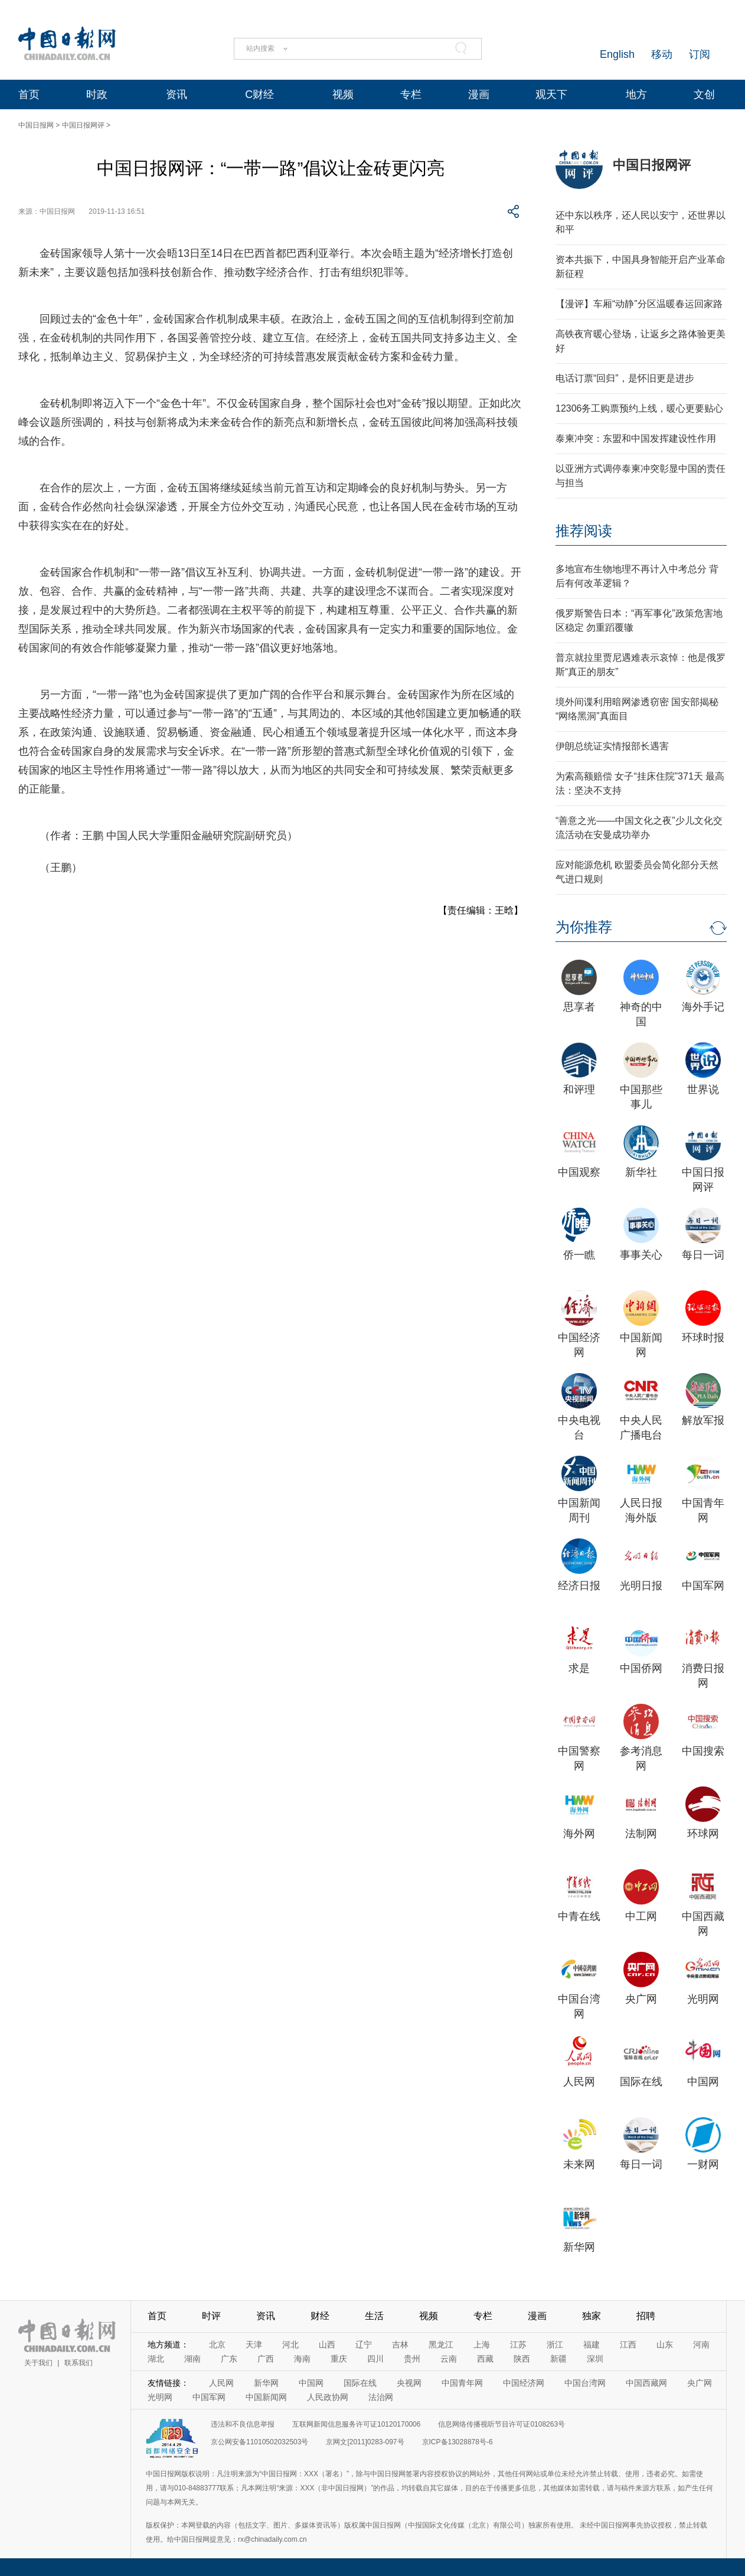  Describe the element at coordinates (641, 1255) in the screenshot. I see `事事关心` at that location.